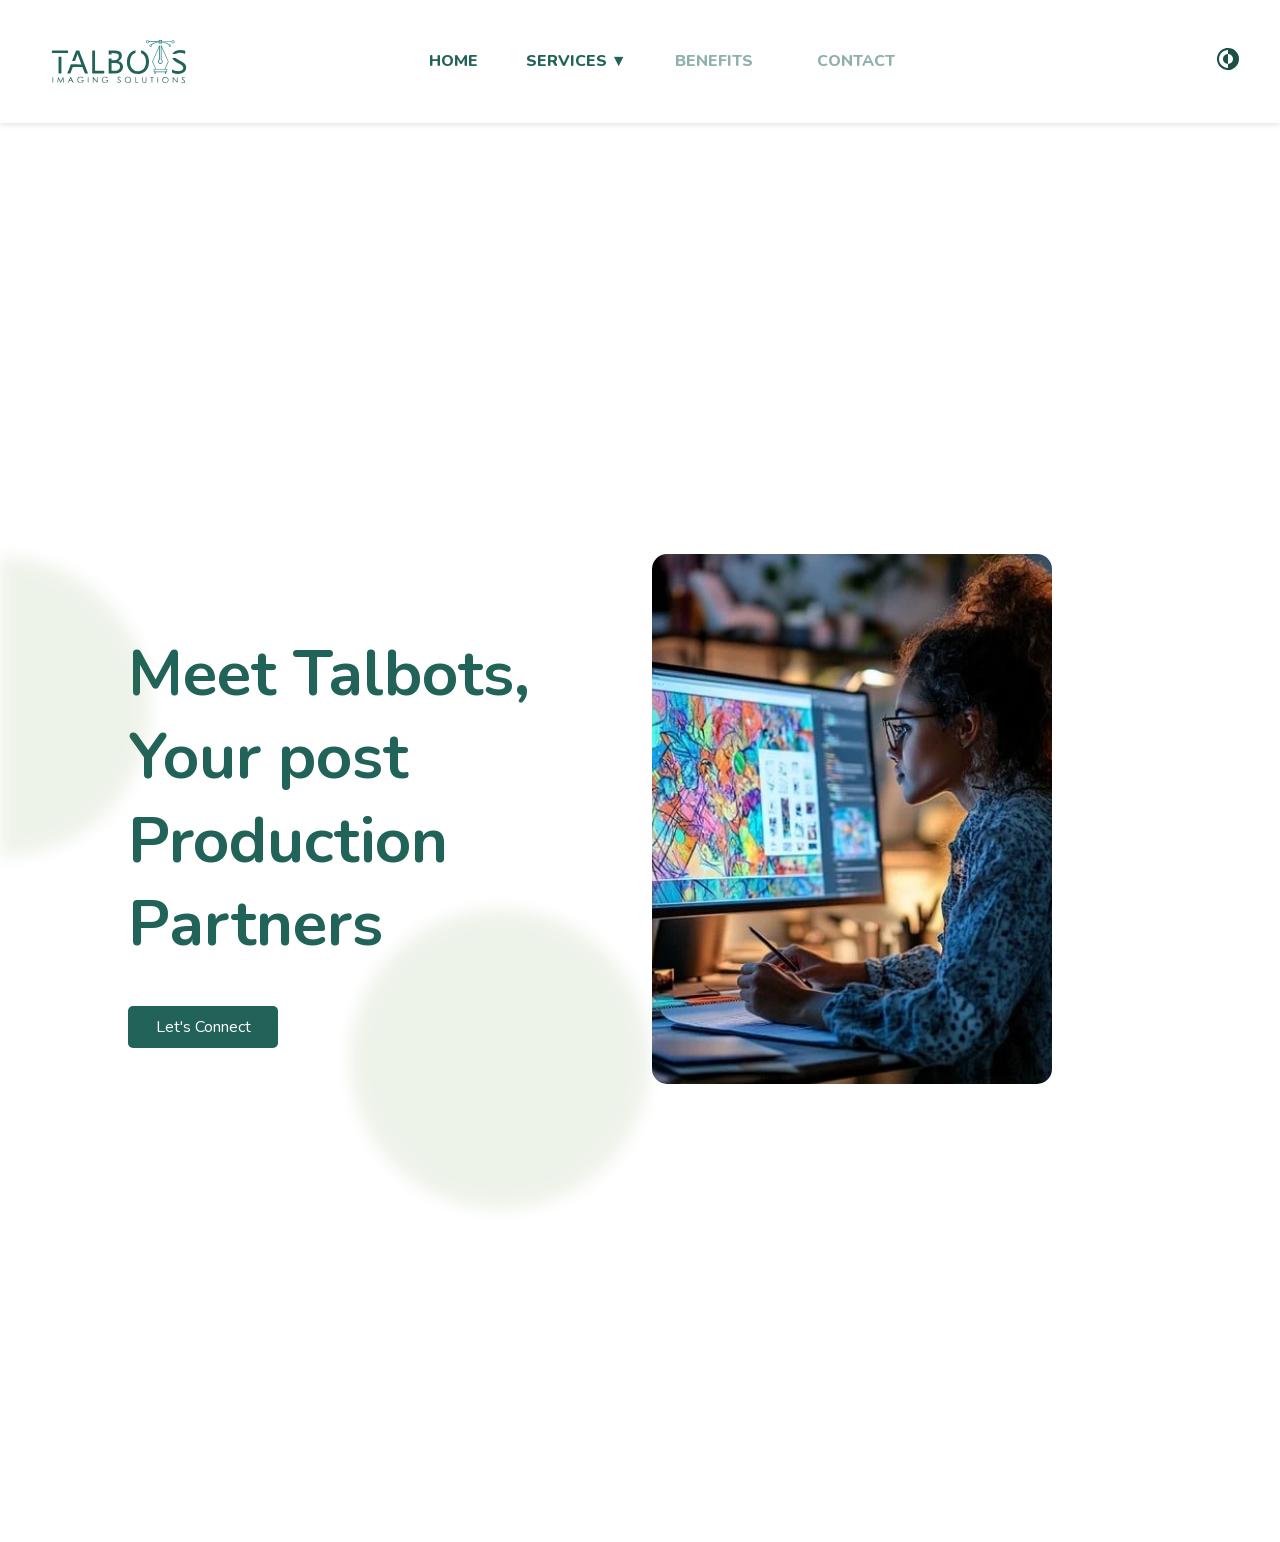  Describe the element at coordinates (714, 61) in the screenshot. I see `BENEFITS` at that location.